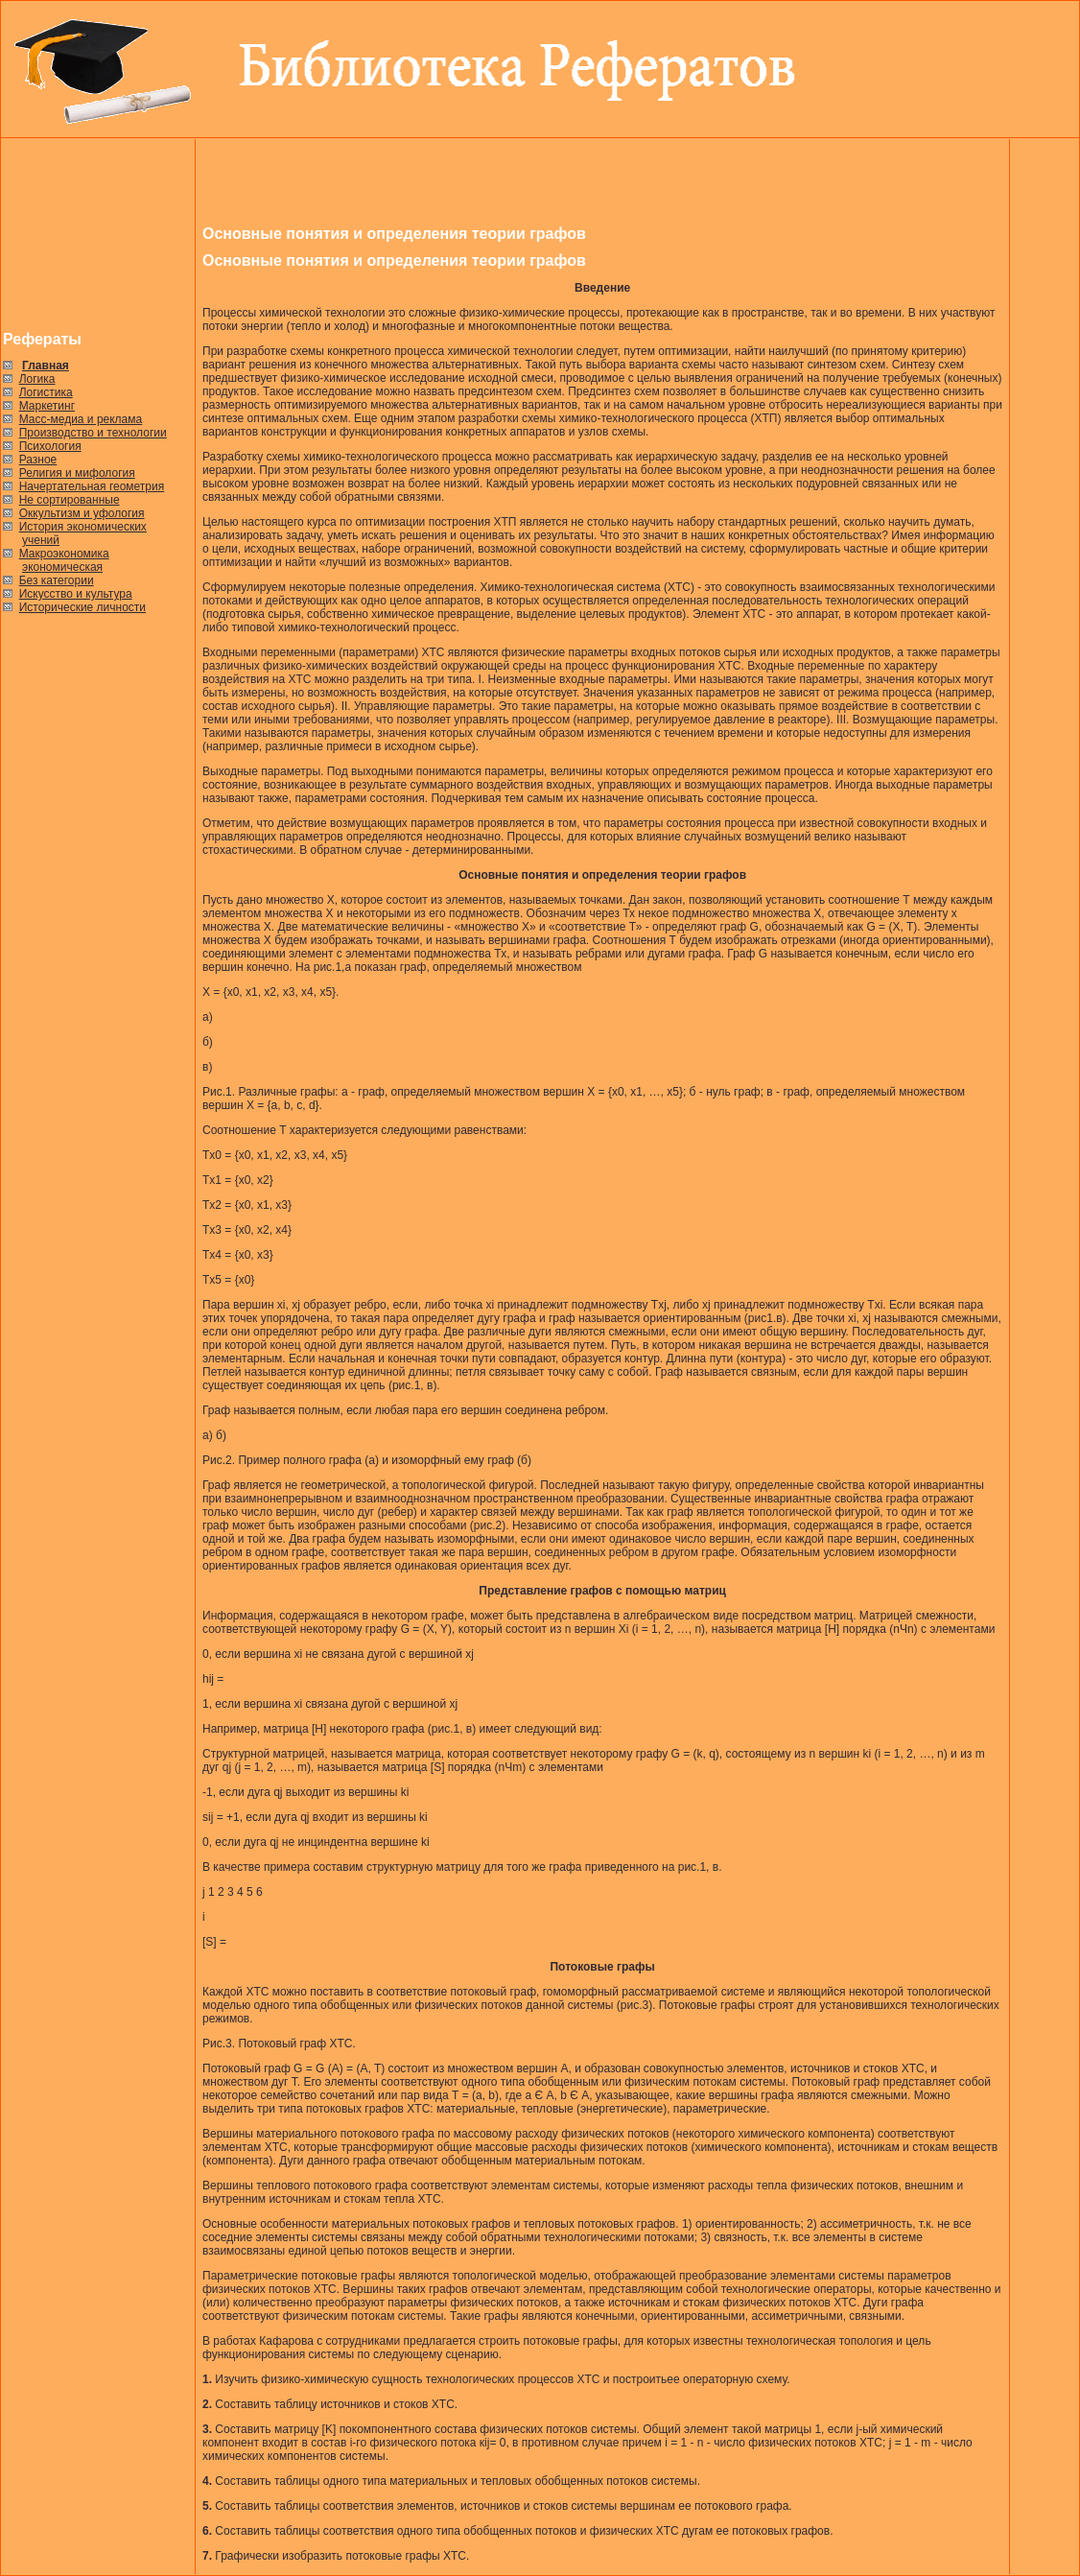 The height and width of the screenshot is (2576, 1080). I want to click on Исторические личности, so click(82, 607).